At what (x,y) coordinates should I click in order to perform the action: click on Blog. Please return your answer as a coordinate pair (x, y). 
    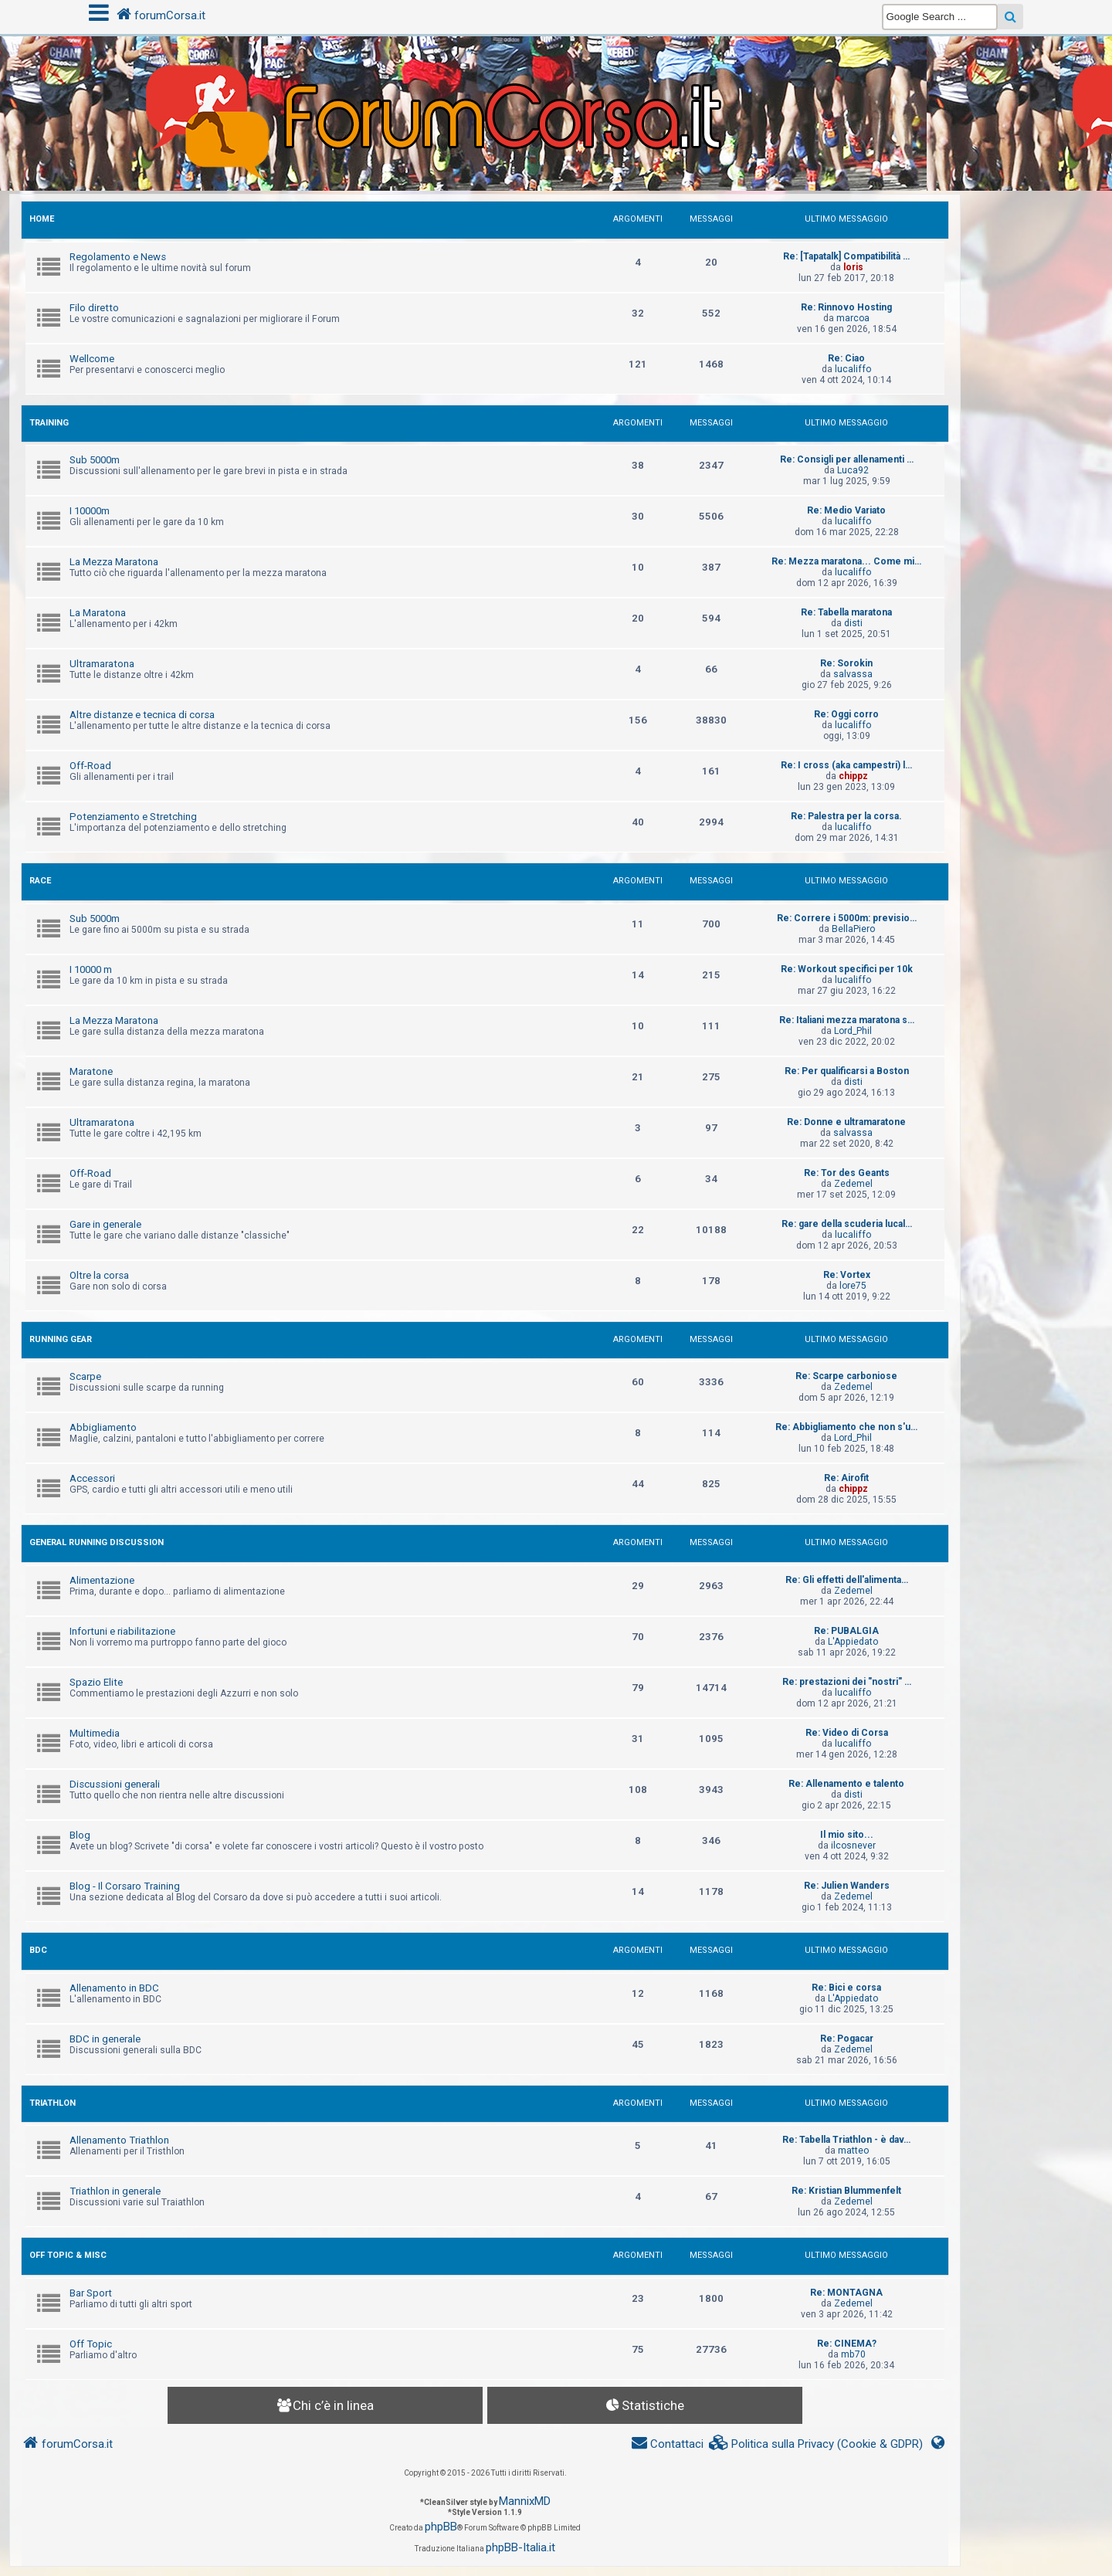
    Looking at the image, I should click on (80, 1835).